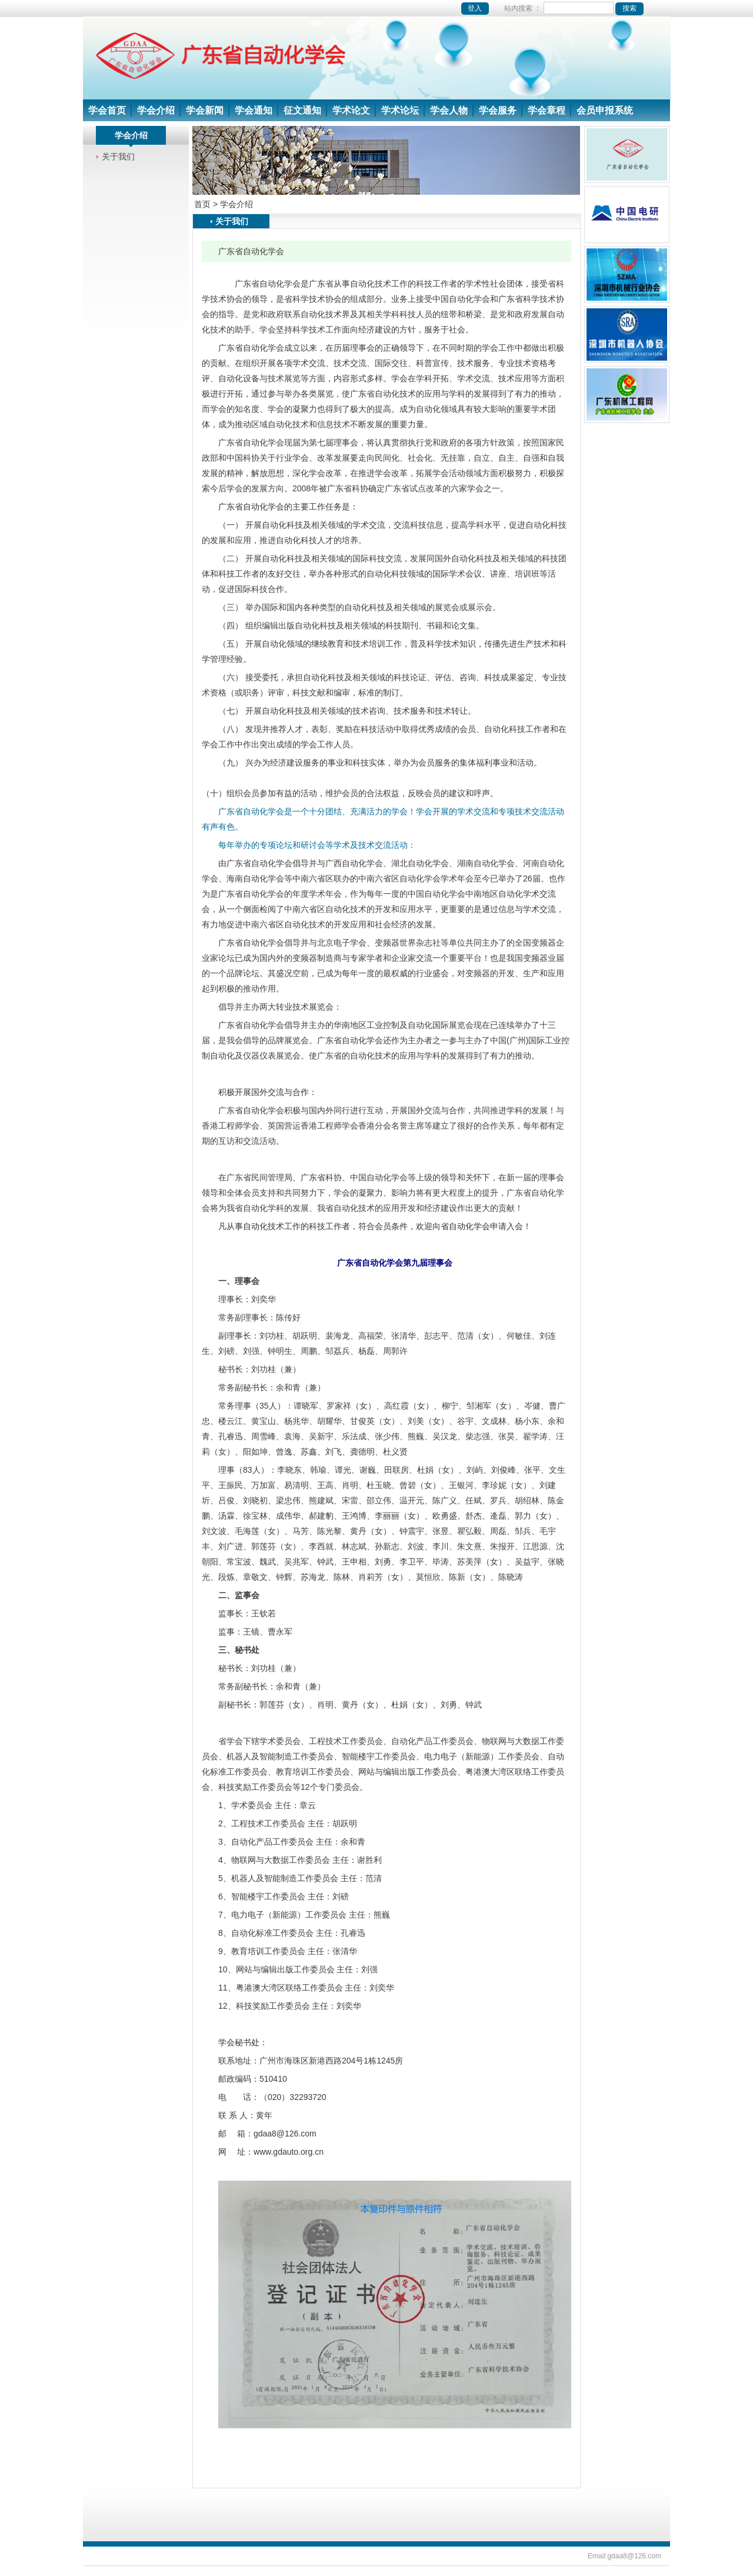  I want to click on 学会首页, so click(107, 110).